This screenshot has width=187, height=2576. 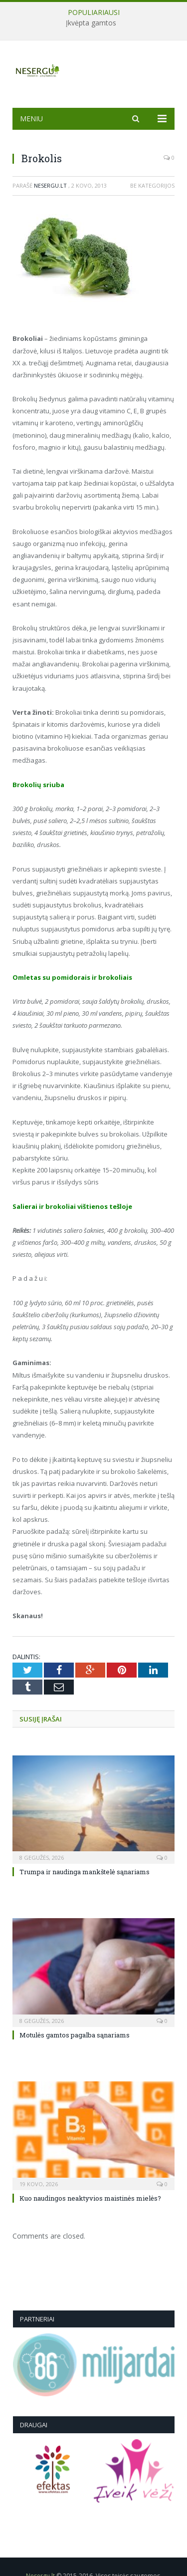 I want to click on Kuo naudingos neaktyvios maistinės mielės?, so click(x=90, y=2198).